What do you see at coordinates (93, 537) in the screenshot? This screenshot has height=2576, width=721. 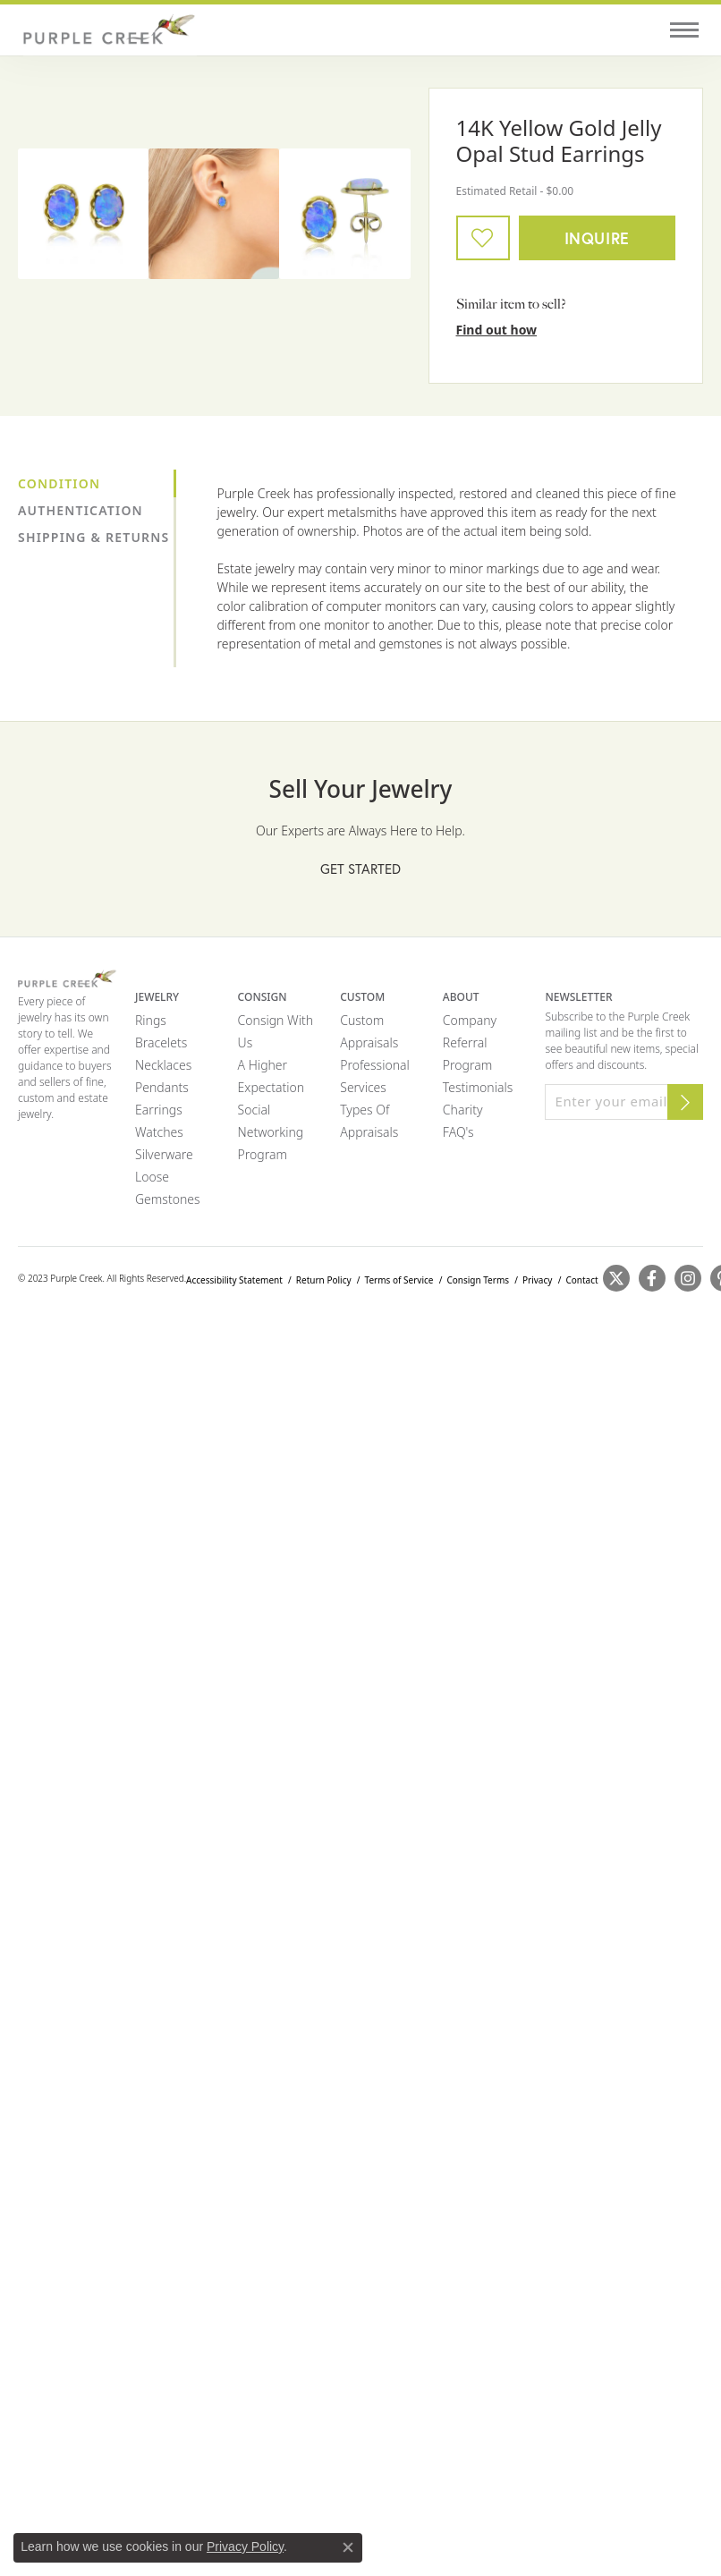 I see `Shipping & Returns [tab]` at bounding box center [93, 537].